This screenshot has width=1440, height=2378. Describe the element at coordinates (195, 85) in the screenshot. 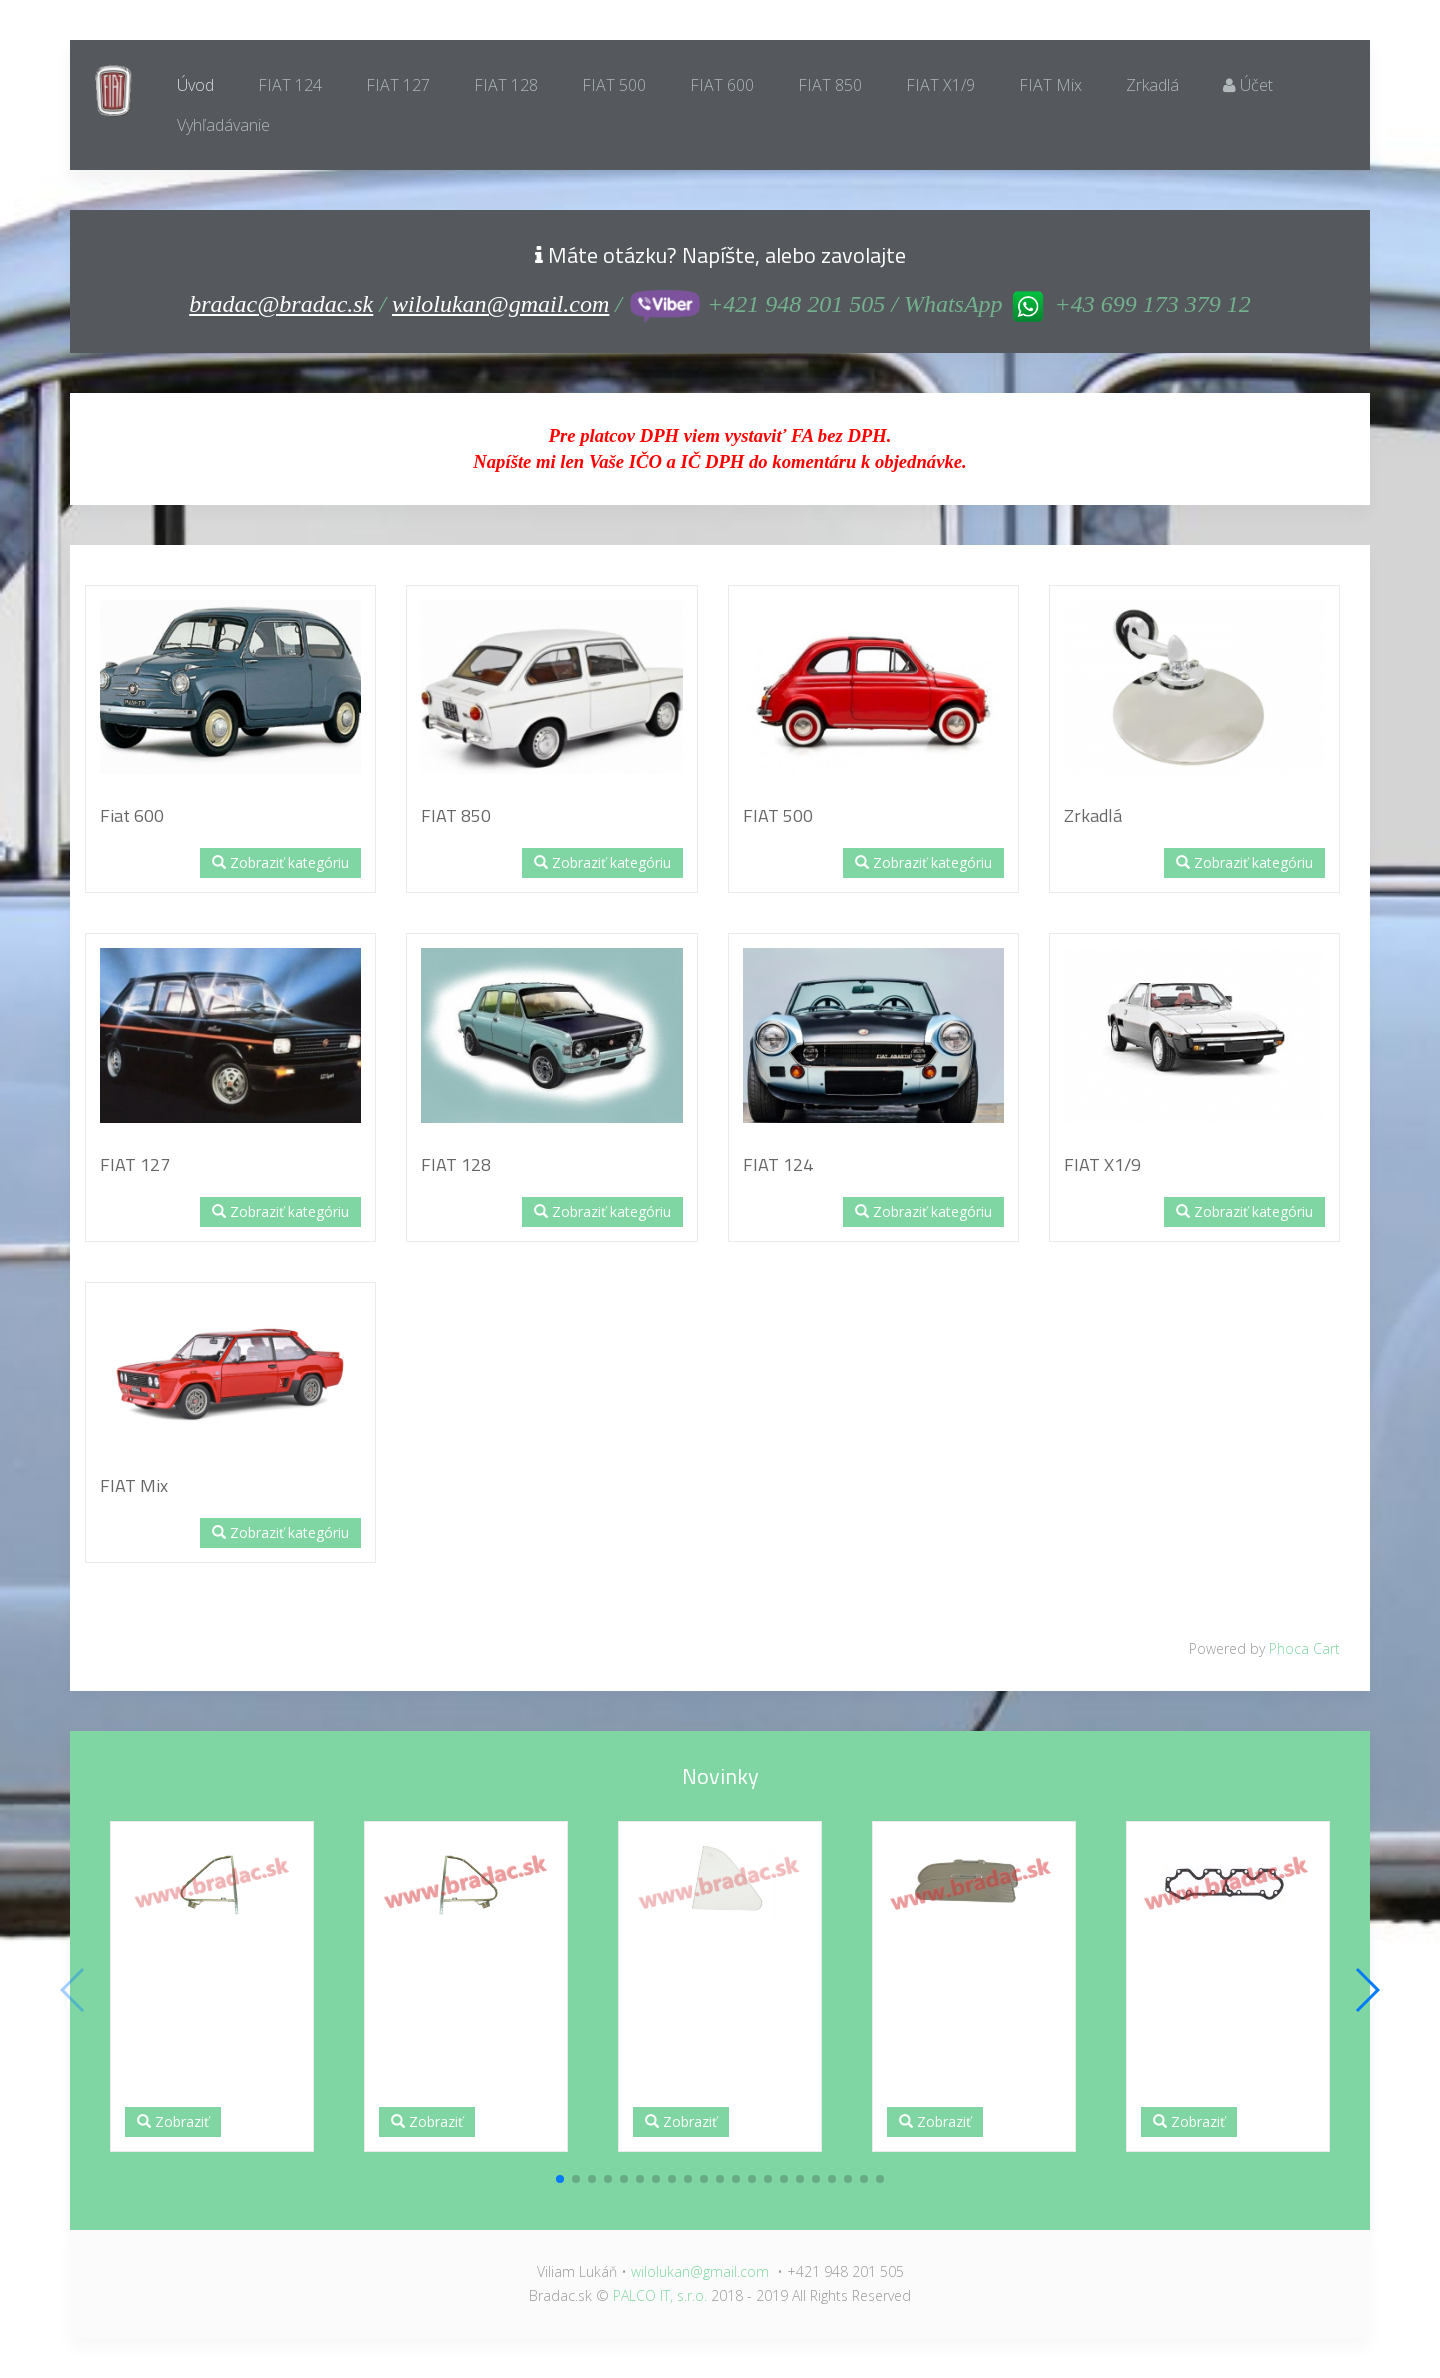

I see `Úvod` at that location.